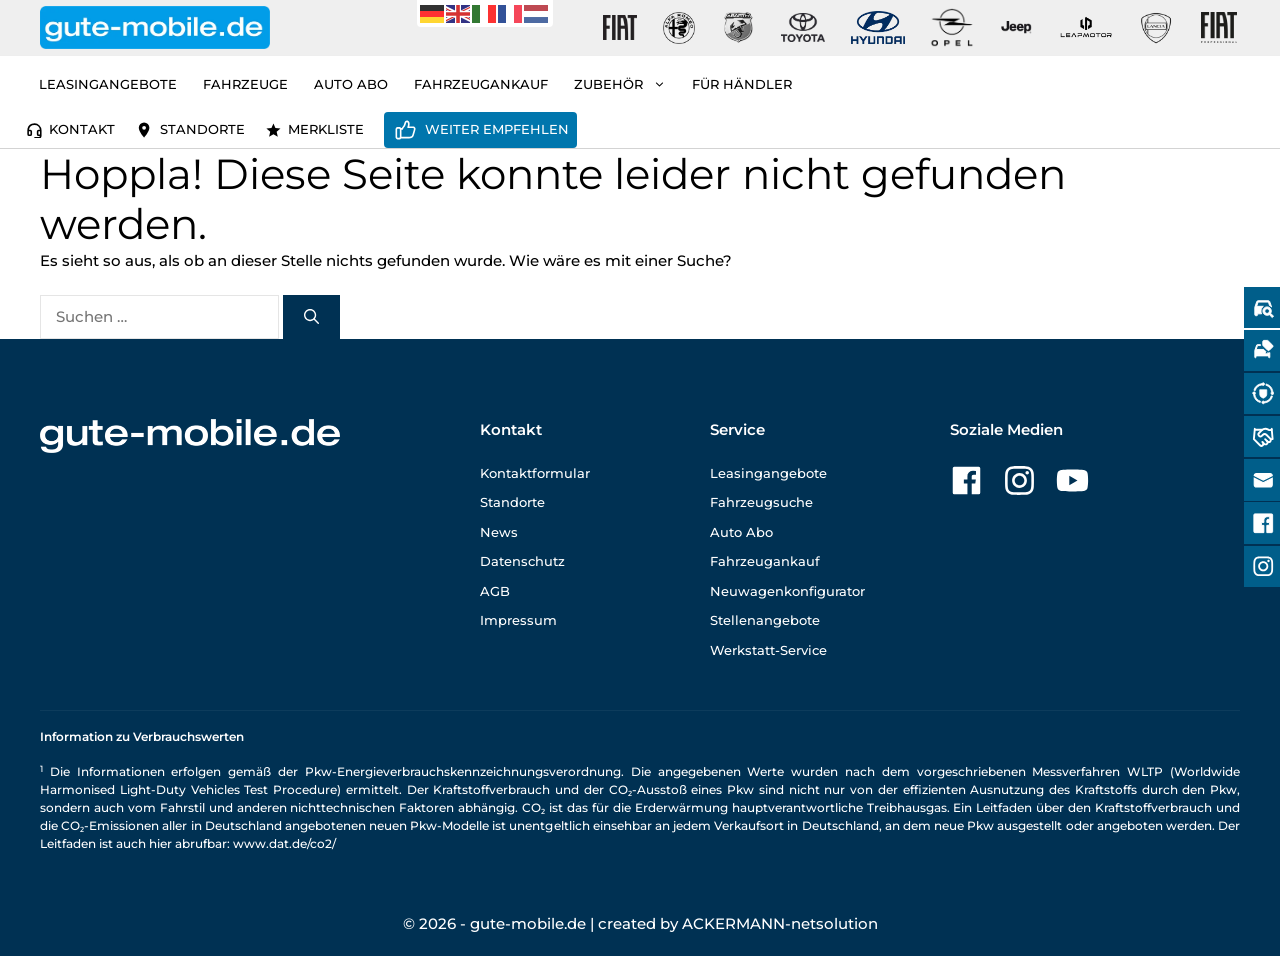 The image size is (1280, 956). What do you see at coordinates (108, 84) in the screenshot?
I see `Leasingangebote` at bounding box center [108, 84].